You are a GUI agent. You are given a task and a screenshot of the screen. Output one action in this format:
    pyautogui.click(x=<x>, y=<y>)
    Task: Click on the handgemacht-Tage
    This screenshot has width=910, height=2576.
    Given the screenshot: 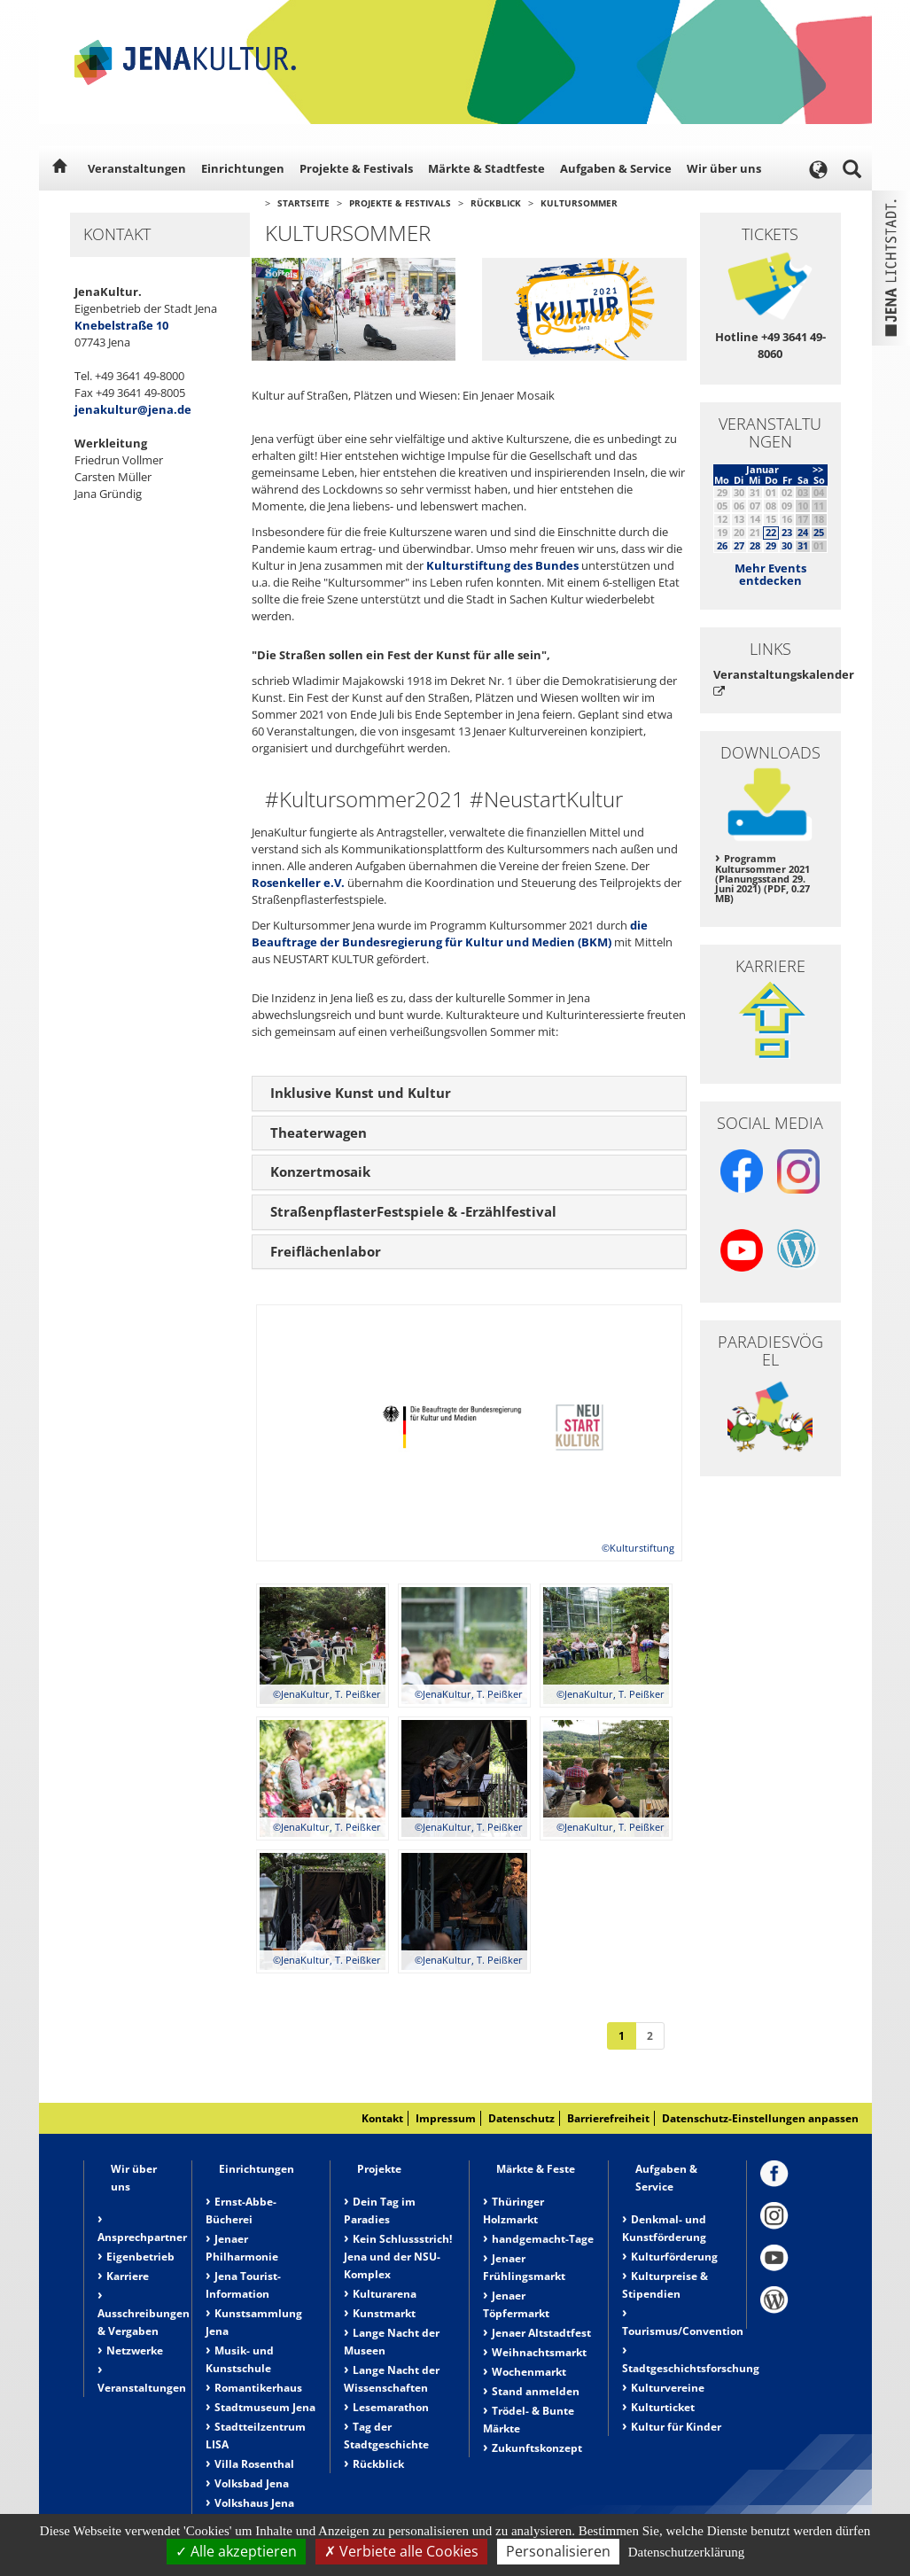 What is the action you would take?
    pyautogui.click(x=543, y=2238)
    